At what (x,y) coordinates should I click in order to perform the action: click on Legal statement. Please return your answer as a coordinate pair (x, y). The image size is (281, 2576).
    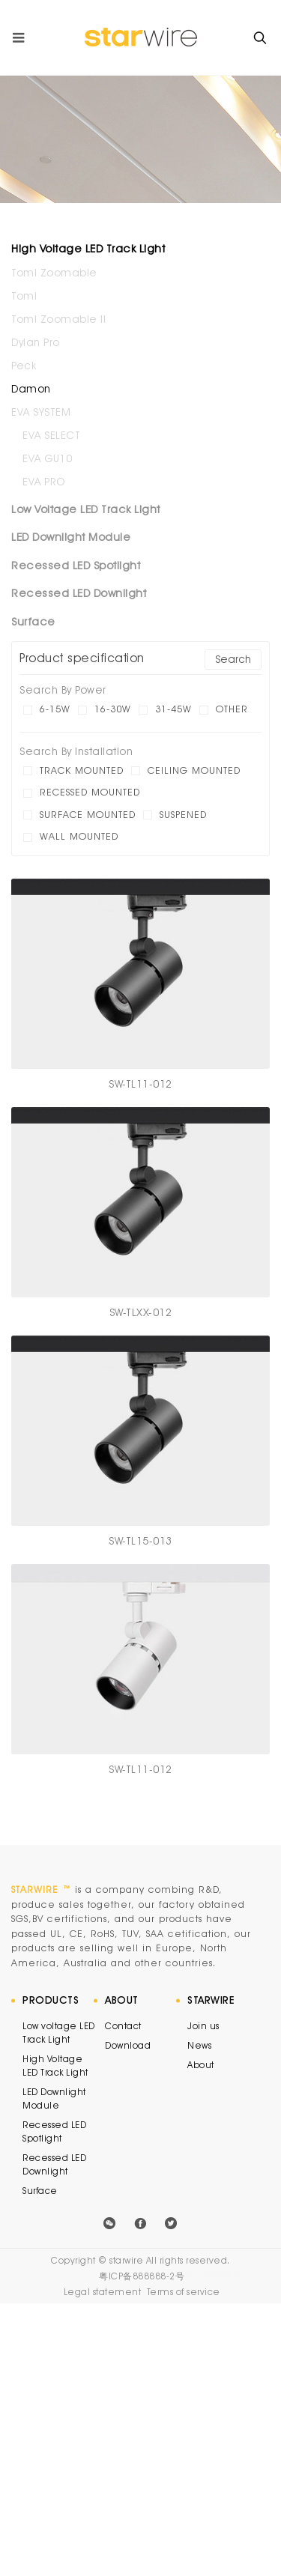
    Looking at the image, I should click on (103, 2291).